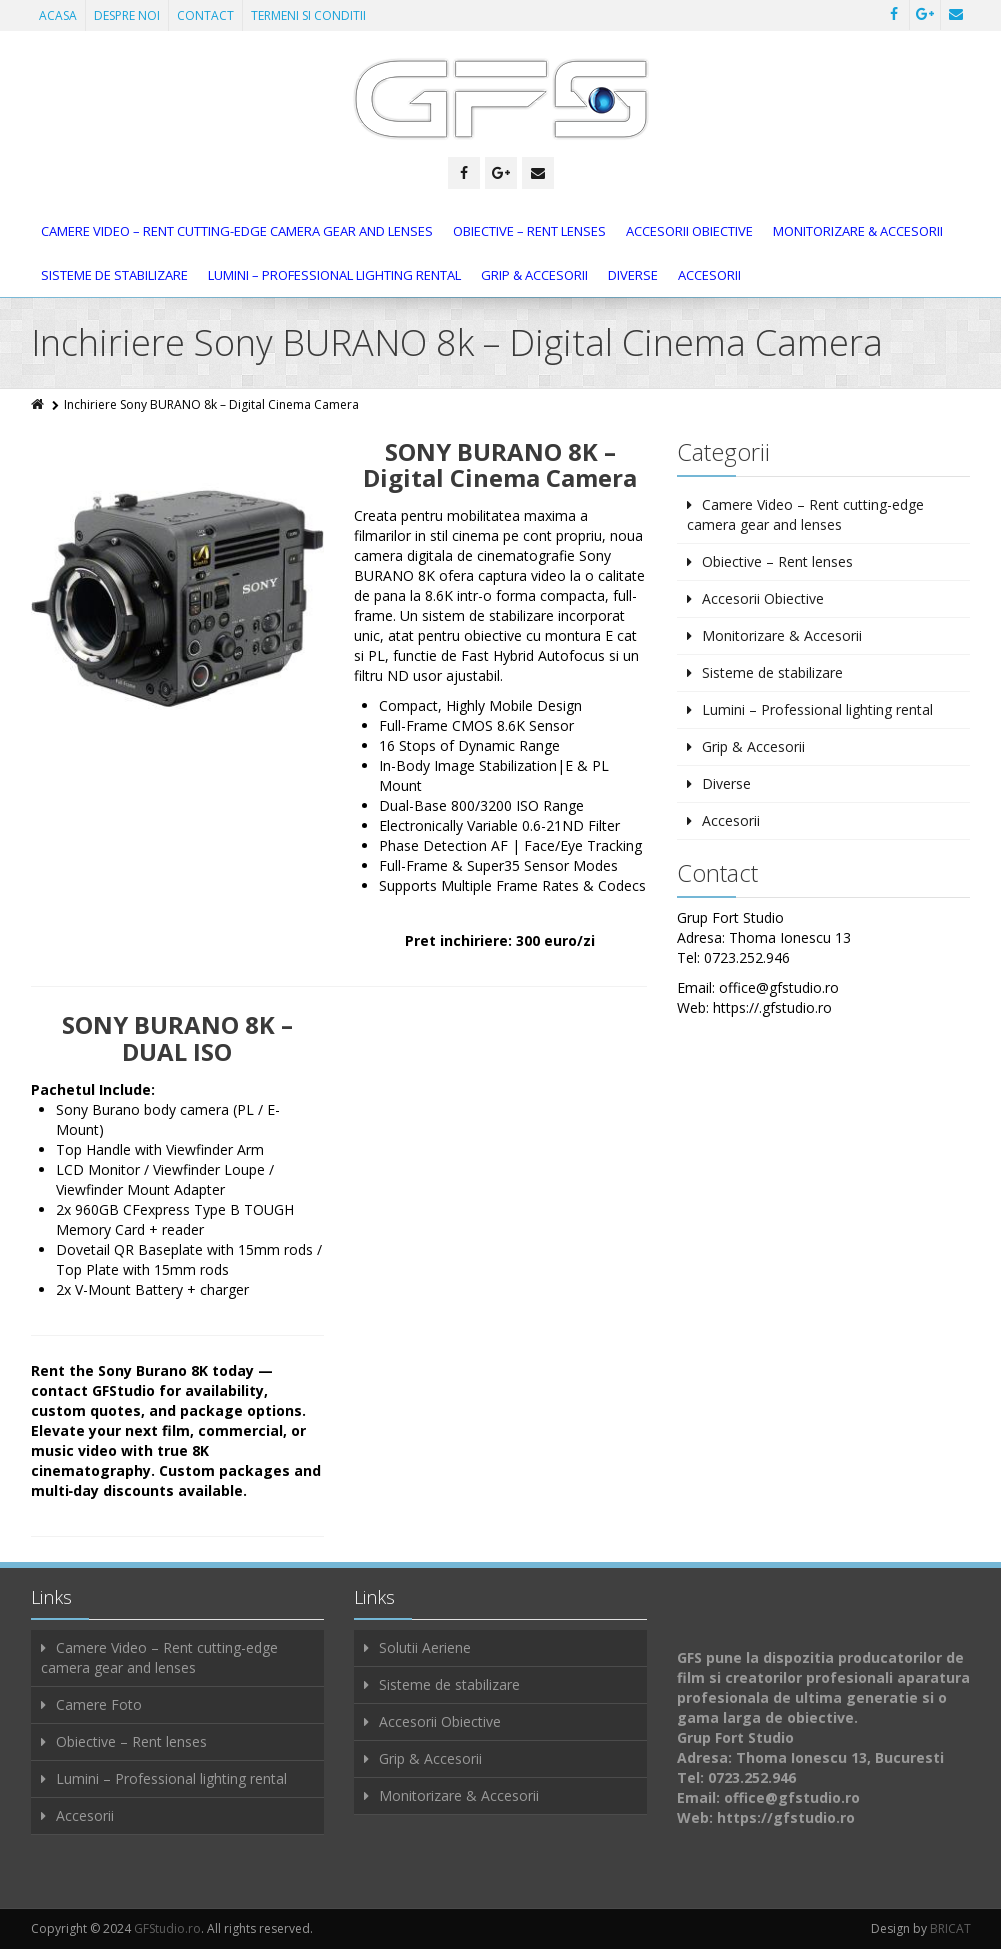 This screenshot has width=1001, height=1949. What do you see at coordinates (205, 15) in the screenshot?
I see `CONTACT` at bounding box center [205, 15].